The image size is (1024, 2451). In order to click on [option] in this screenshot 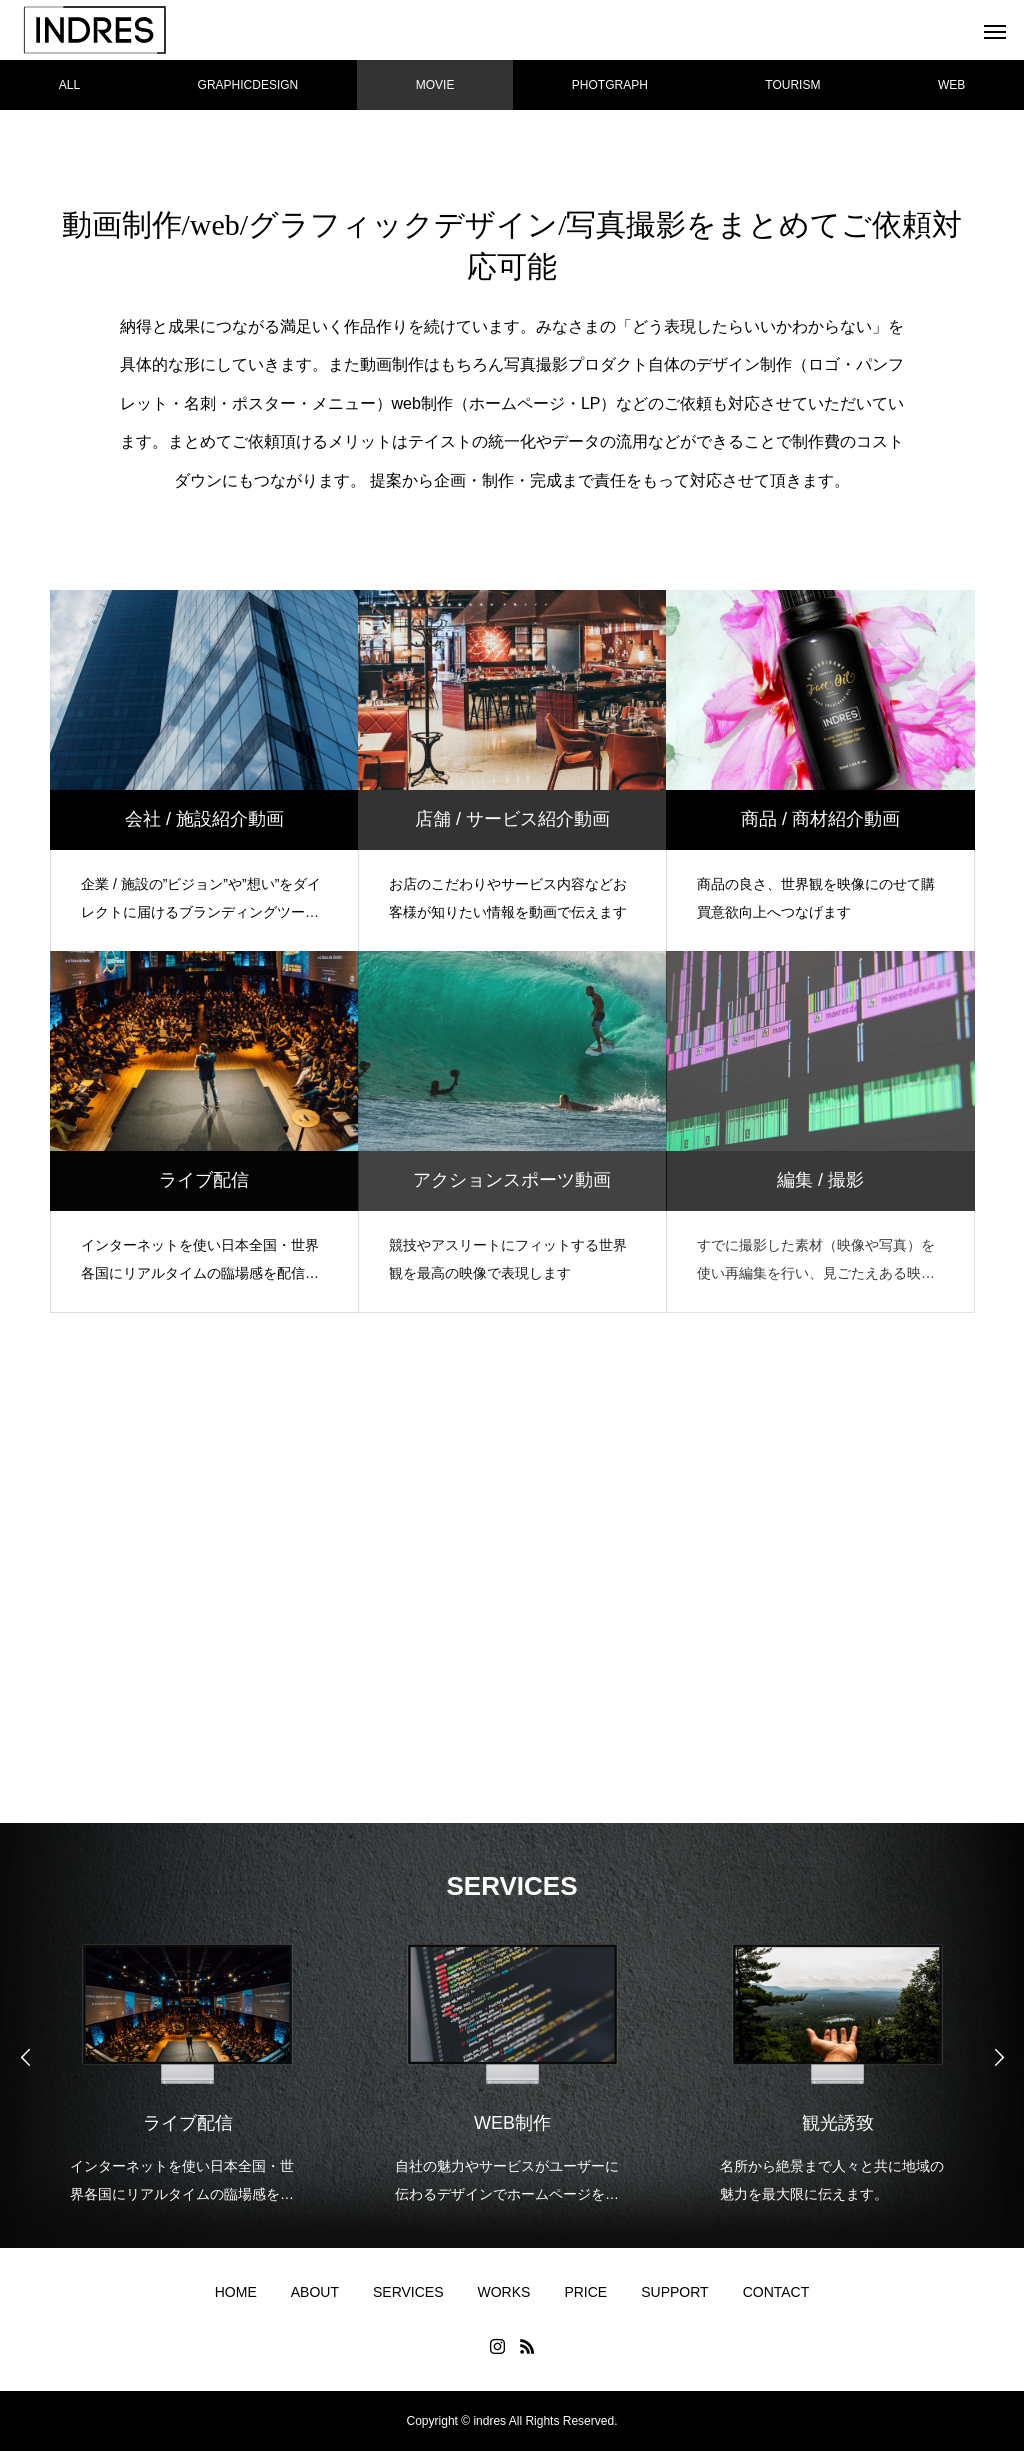, I will do `click(187, 2061)`.